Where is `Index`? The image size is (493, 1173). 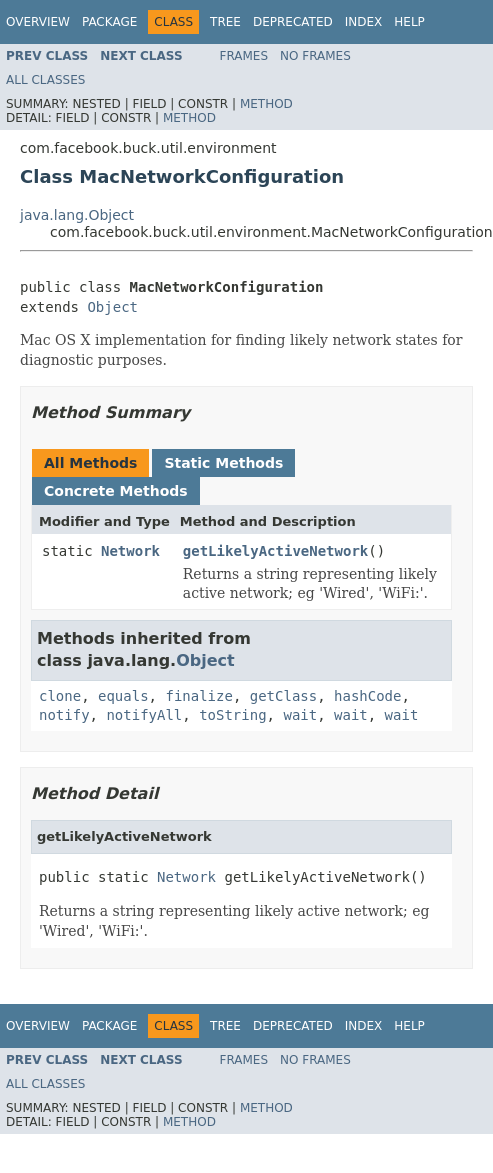
Index is located at coordinates (364, 22).